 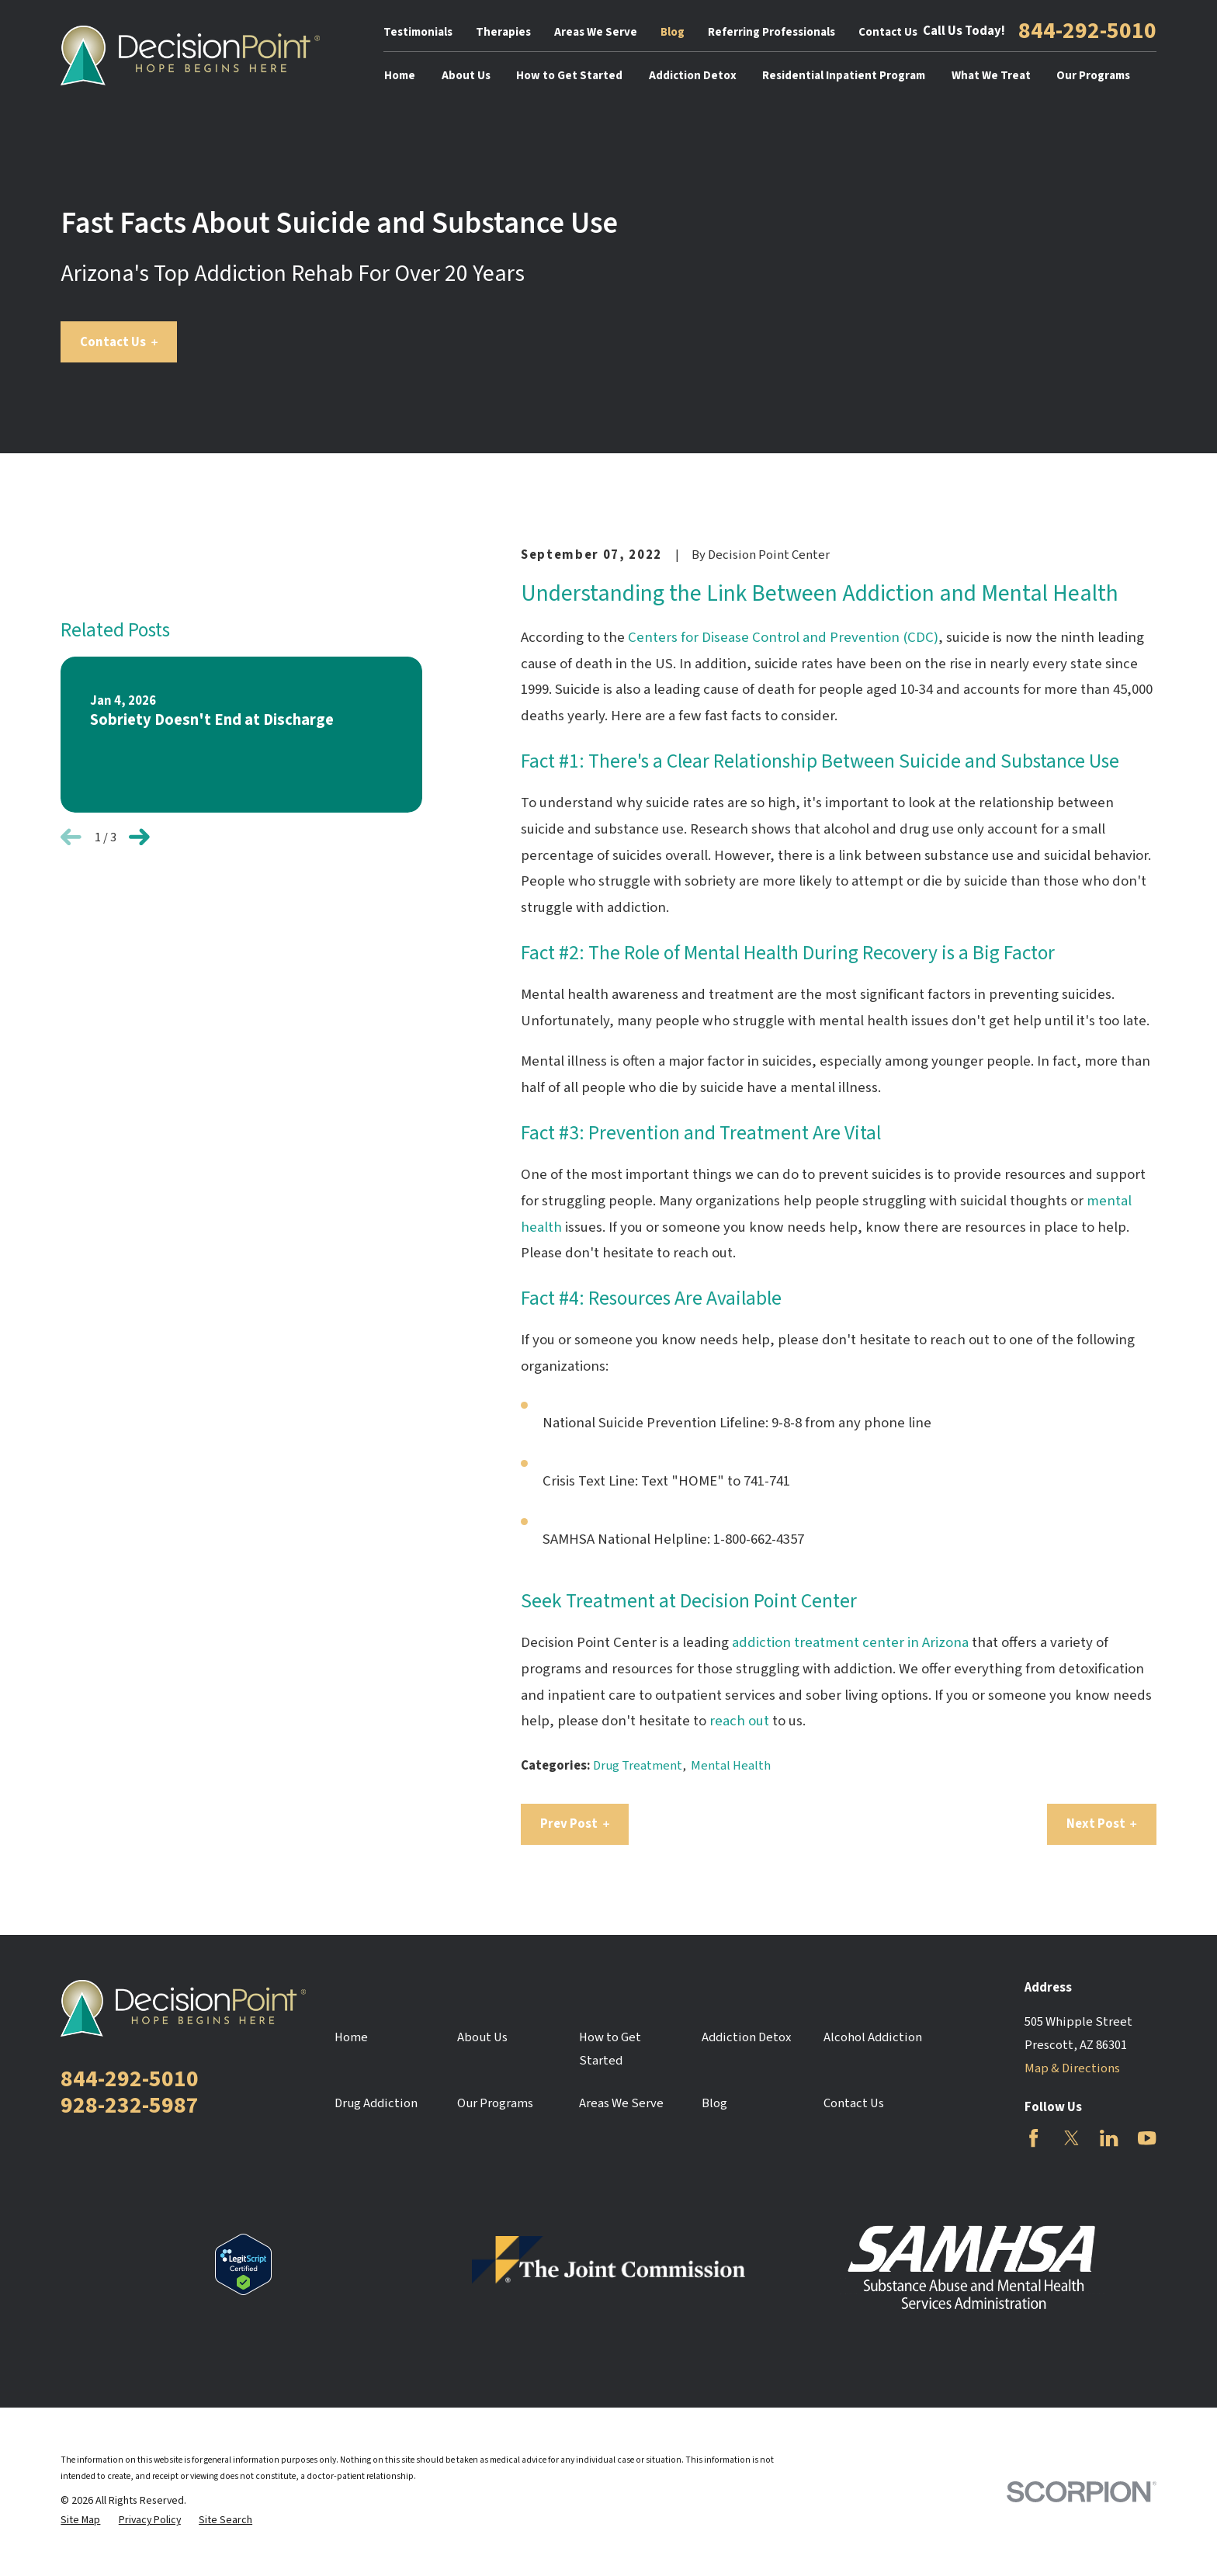 I want to click on [Facebook], so click(x=1033, y=2138).